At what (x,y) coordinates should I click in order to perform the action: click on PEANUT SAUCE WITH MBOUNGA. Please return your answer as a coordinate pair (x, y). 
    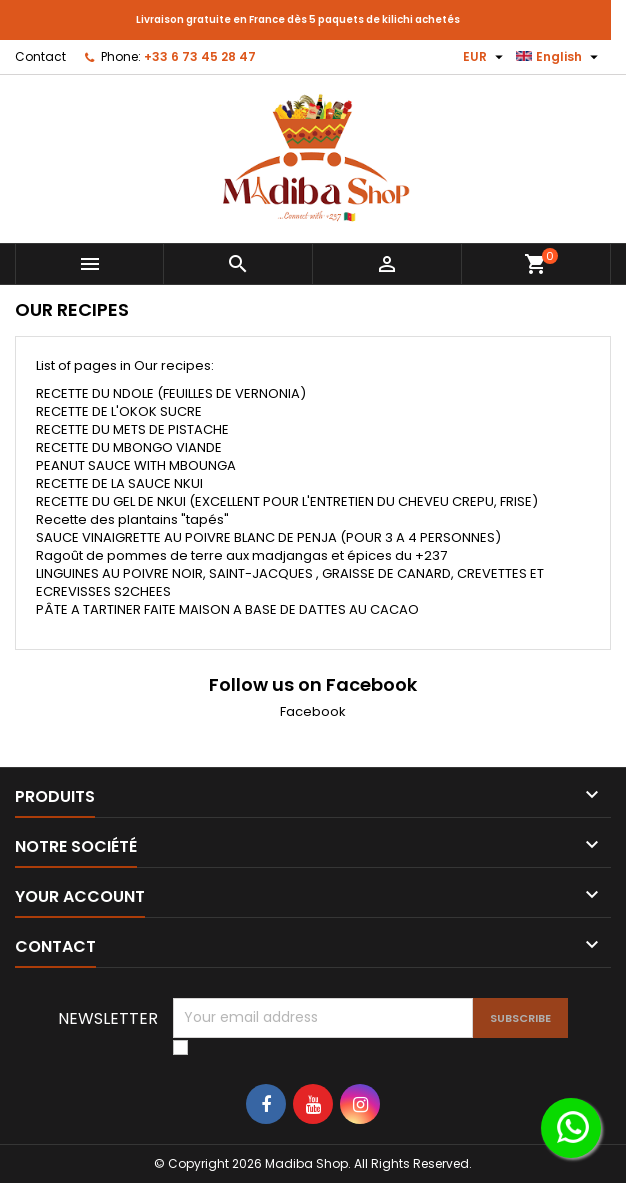
    Looking at the image, I should click on (136, 465).